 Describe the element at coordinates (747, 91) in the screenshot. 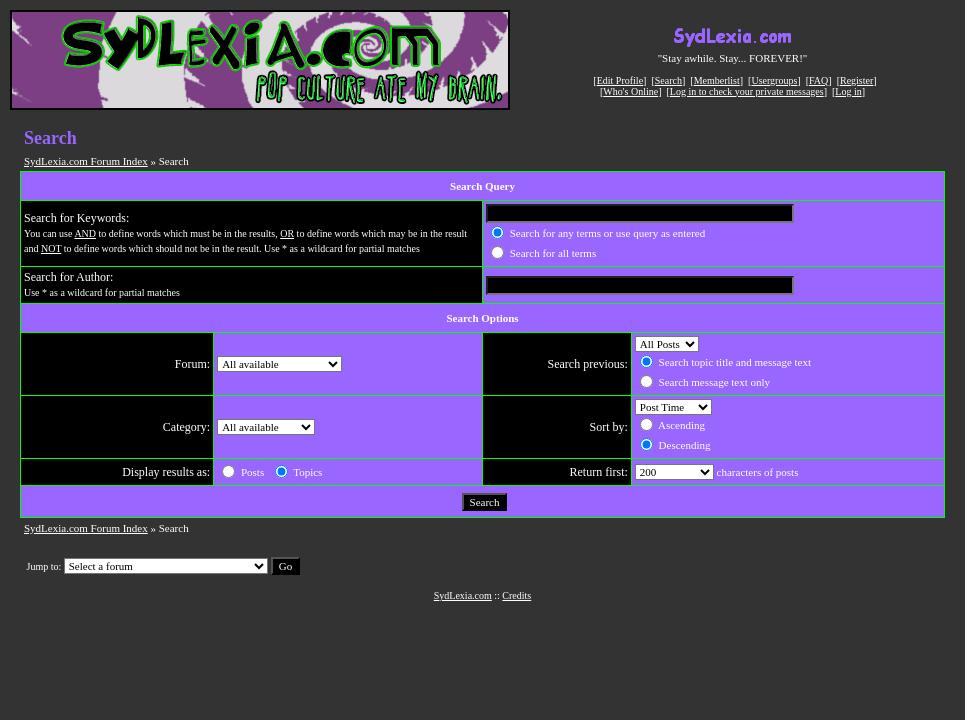

I see `Log in to check your private messages` at that location.